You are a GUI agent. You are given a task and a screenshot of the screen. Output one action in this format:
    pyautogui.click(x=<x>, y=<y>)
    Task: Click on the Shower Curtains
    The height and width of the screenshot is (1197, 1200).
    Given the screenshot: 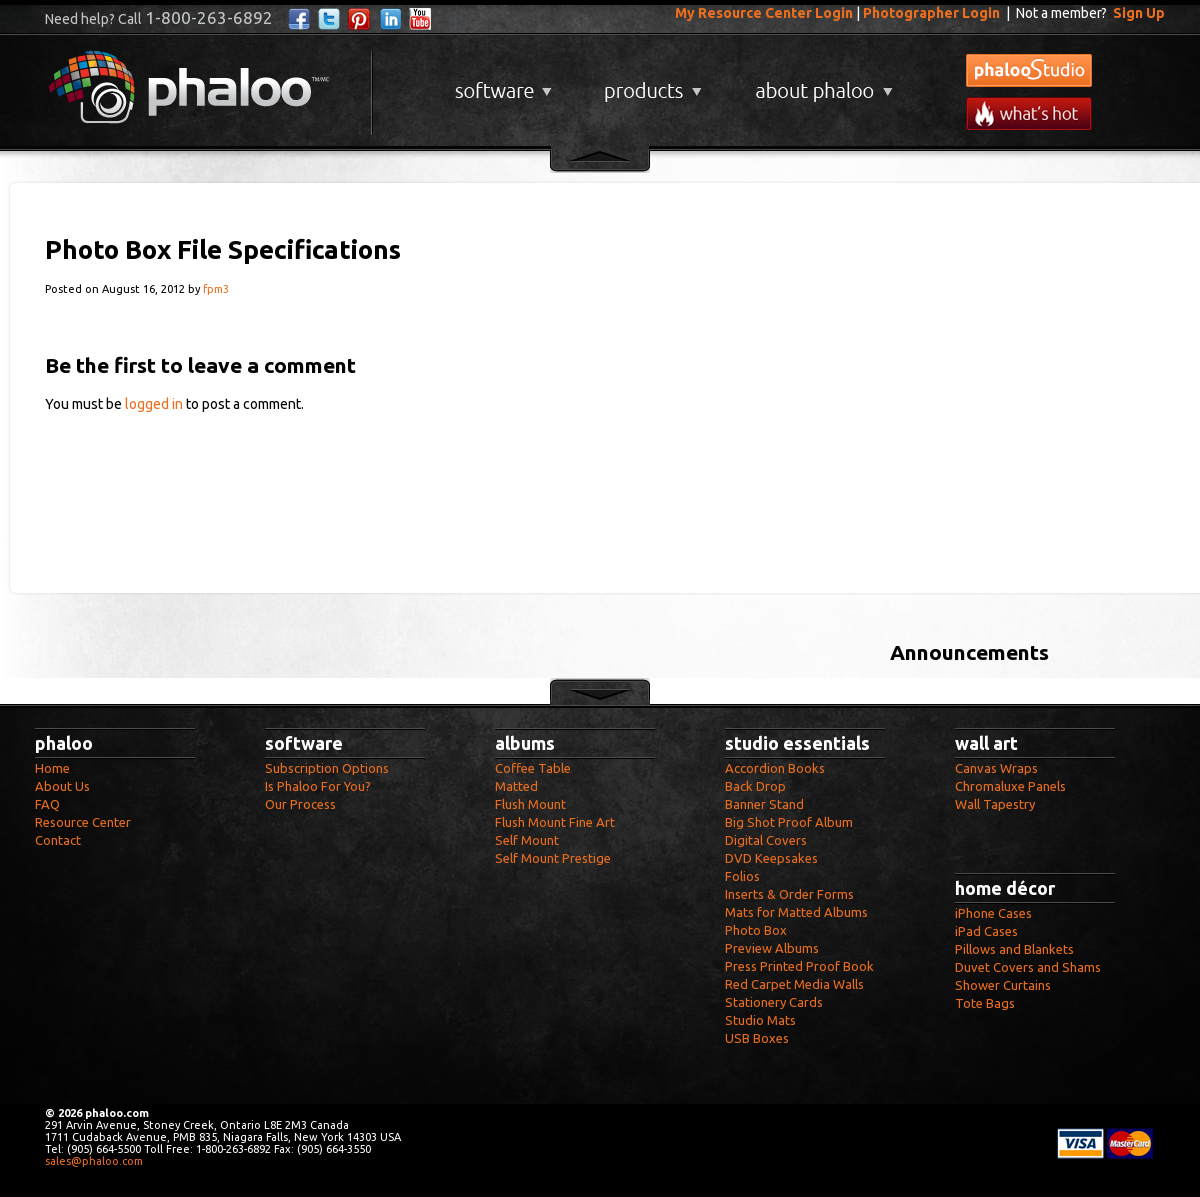 What is the action you would take?
    pyautogui.click(x=1003, y=985)
    